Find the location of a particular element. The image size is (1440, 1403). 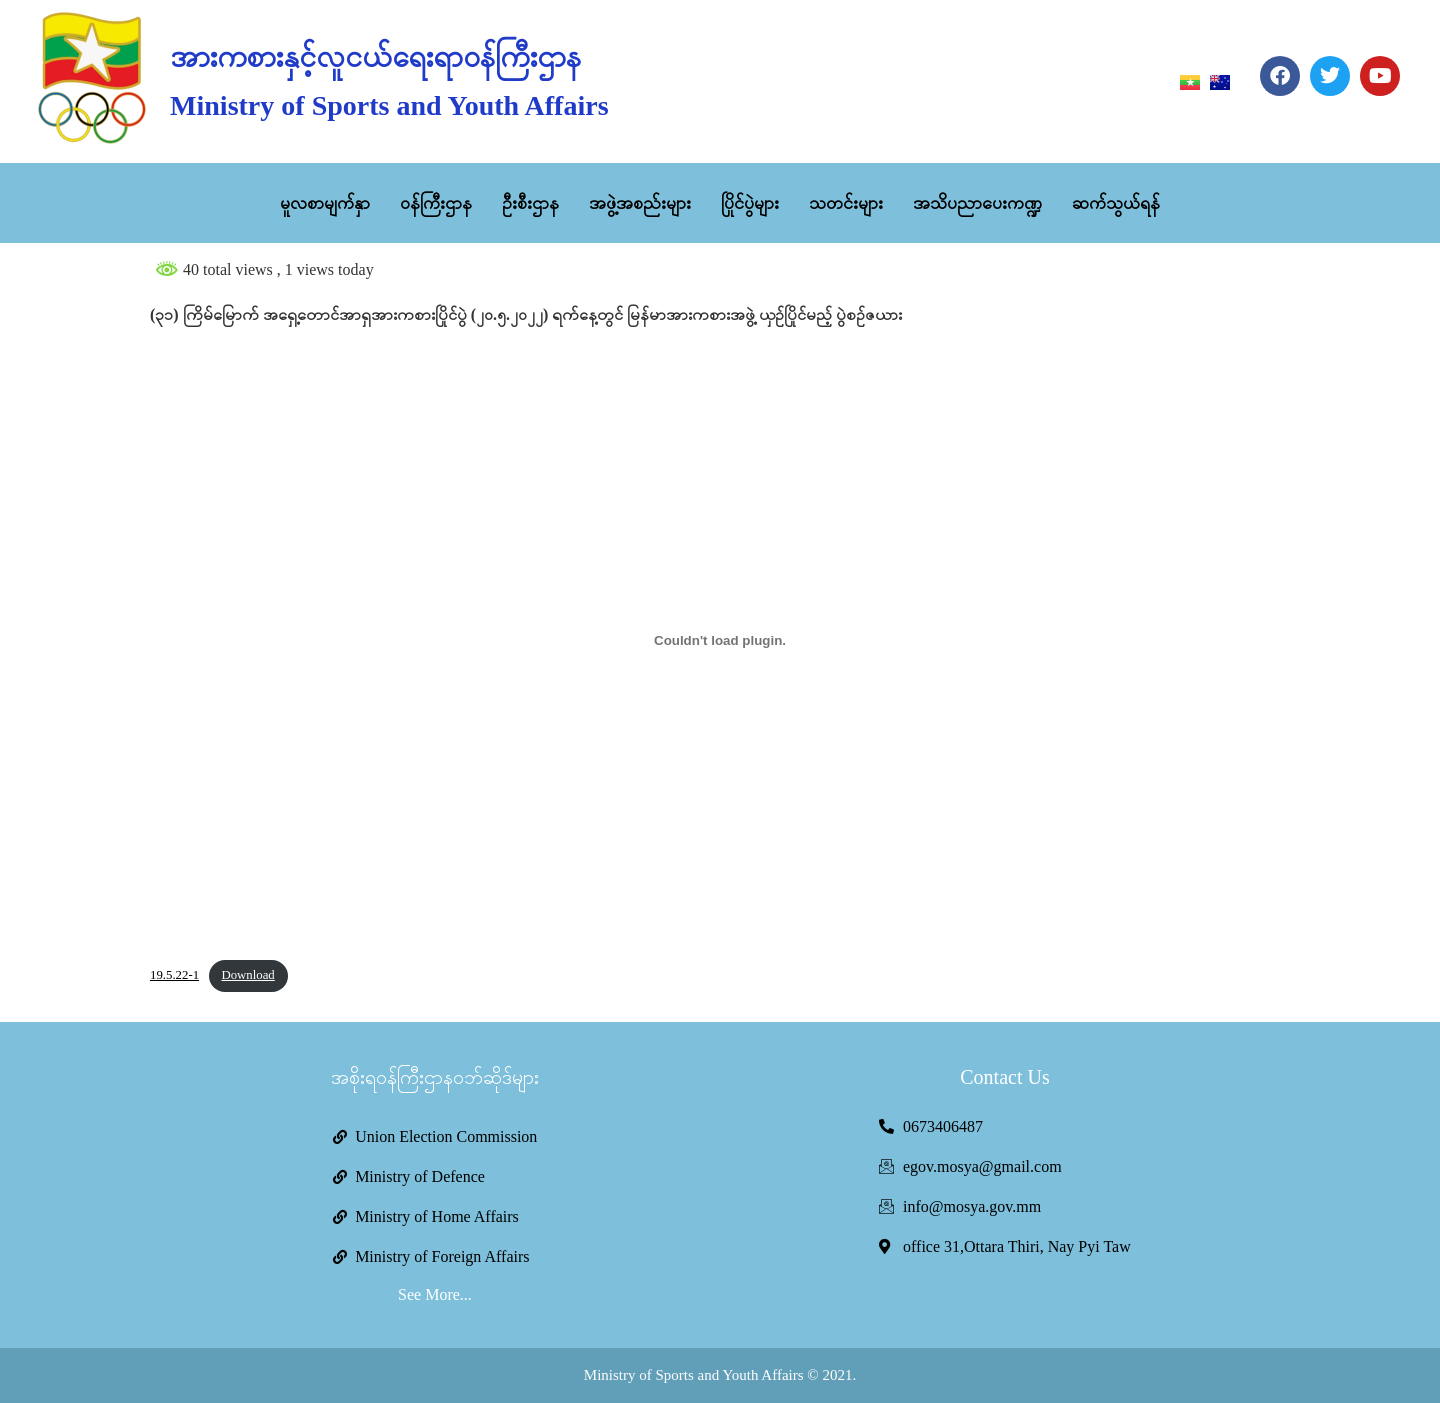

ဆက်သွယ်ရန် is located at coordinates (1116, 203).